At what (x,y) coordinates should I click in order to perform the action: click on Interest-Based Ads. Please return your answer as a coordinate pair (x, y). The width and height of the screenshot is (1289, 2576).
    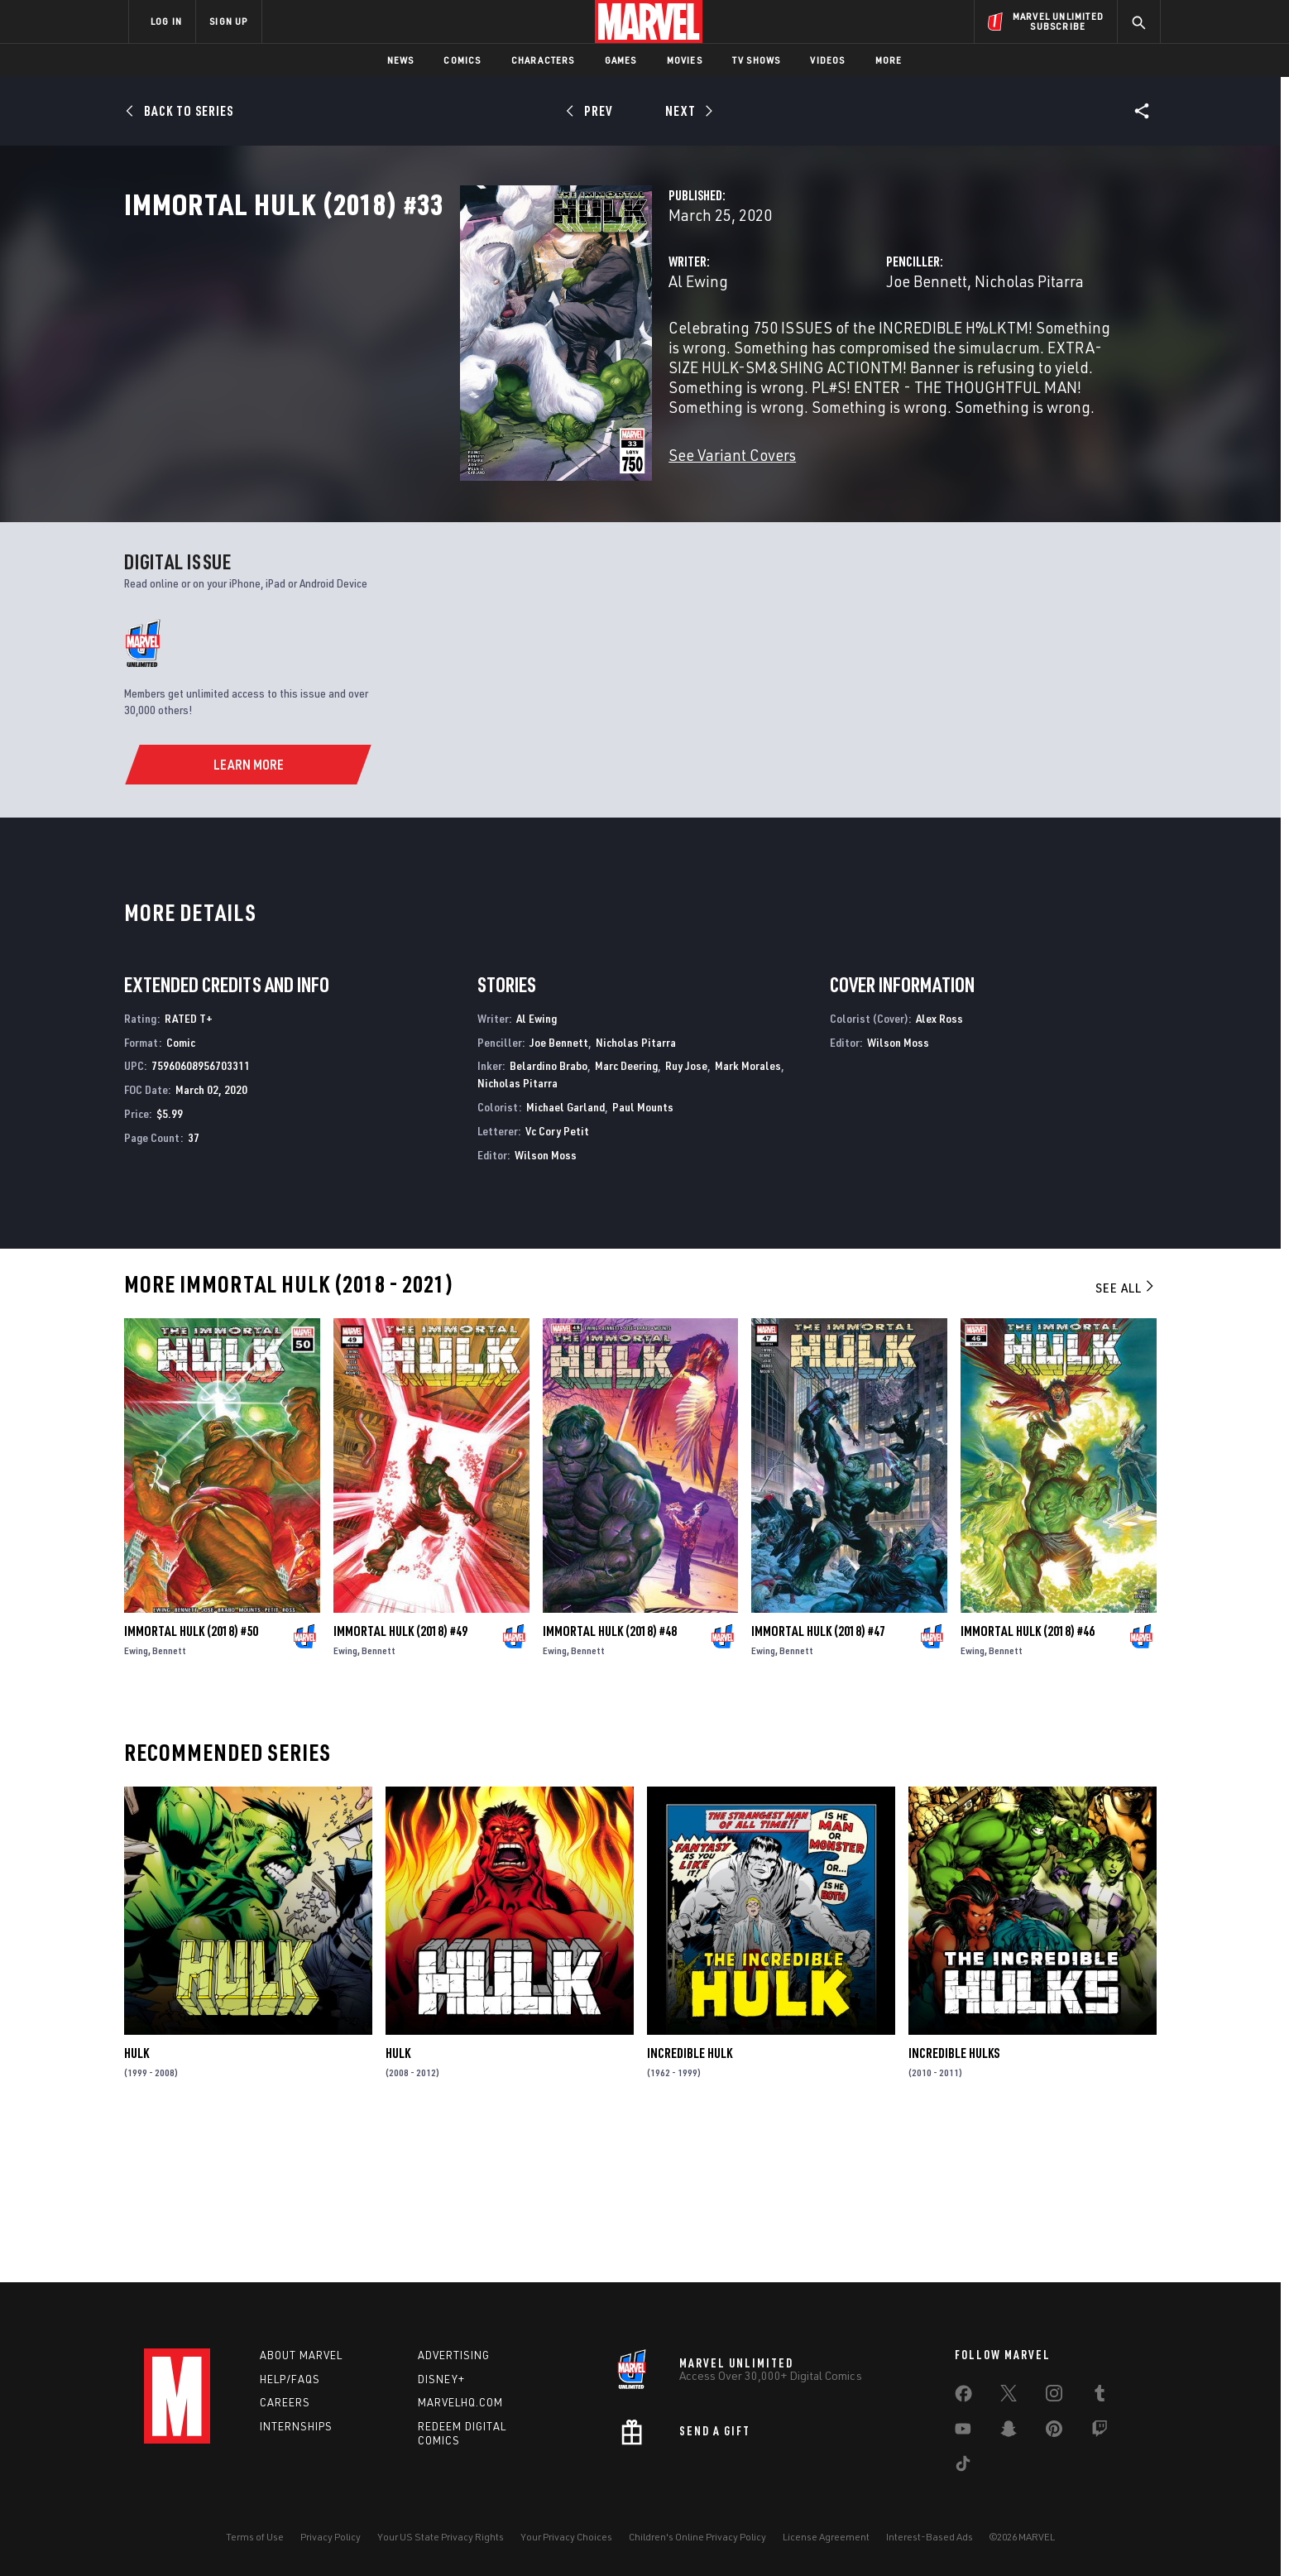
    Looking at the image, I should click on (929, 2536).